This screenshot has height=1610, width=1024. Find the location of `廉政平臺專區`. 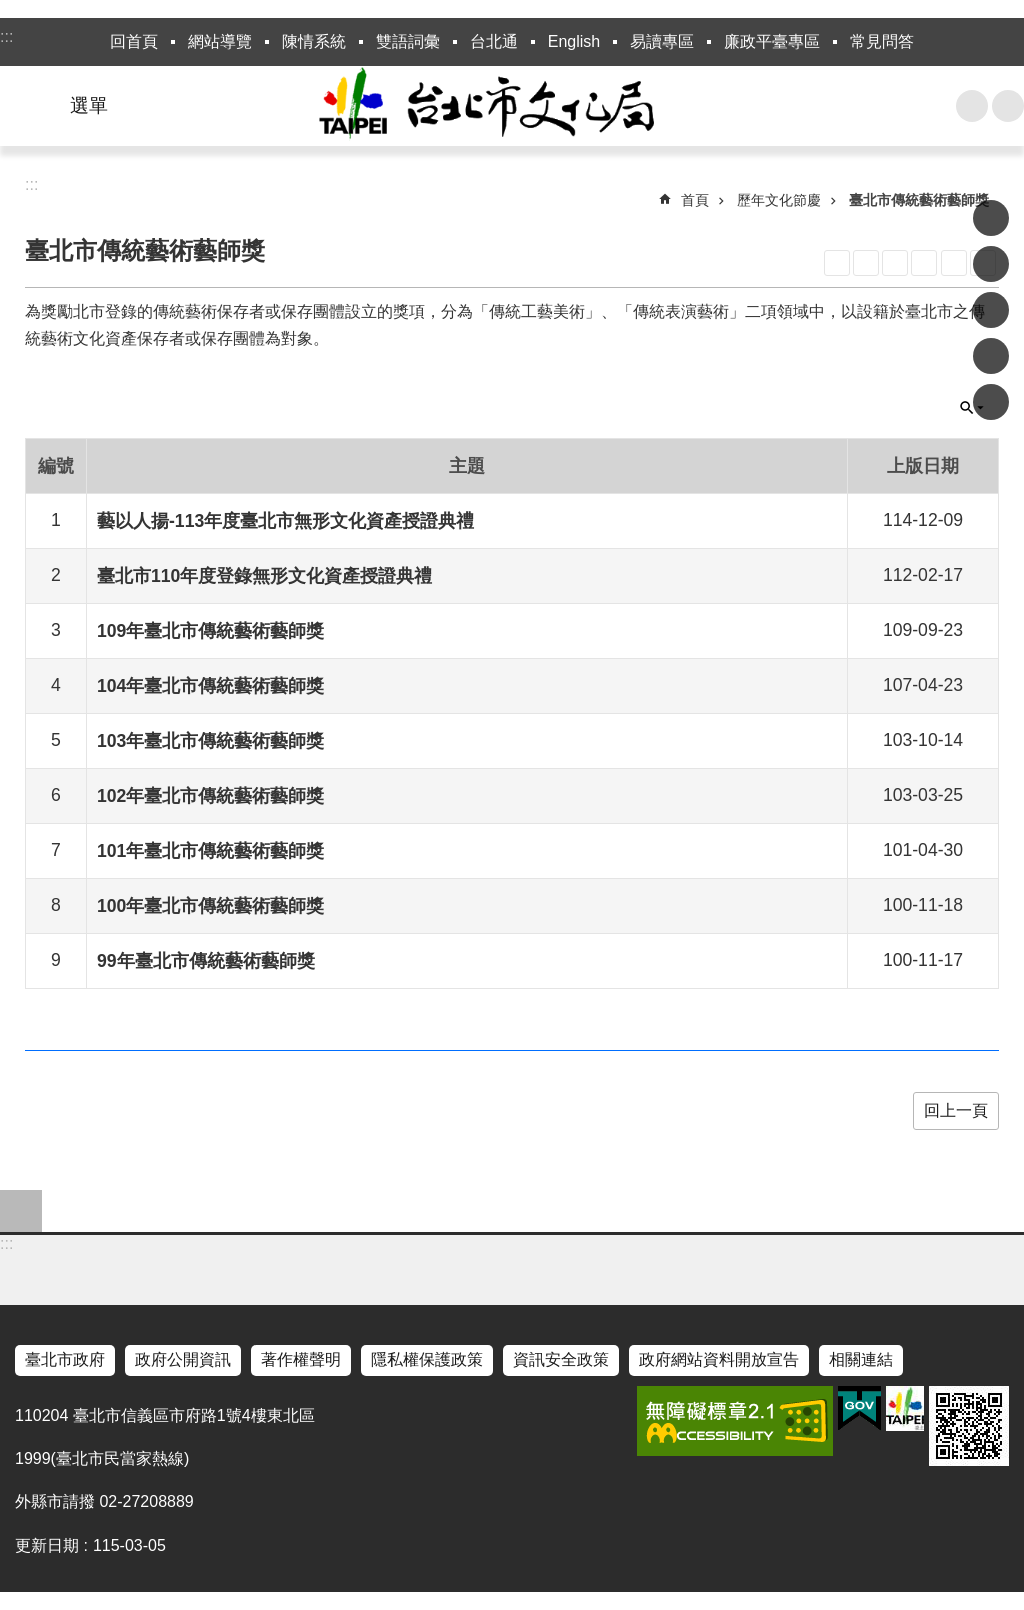

廉政平臺專區 is located at coordinates (772, 41).